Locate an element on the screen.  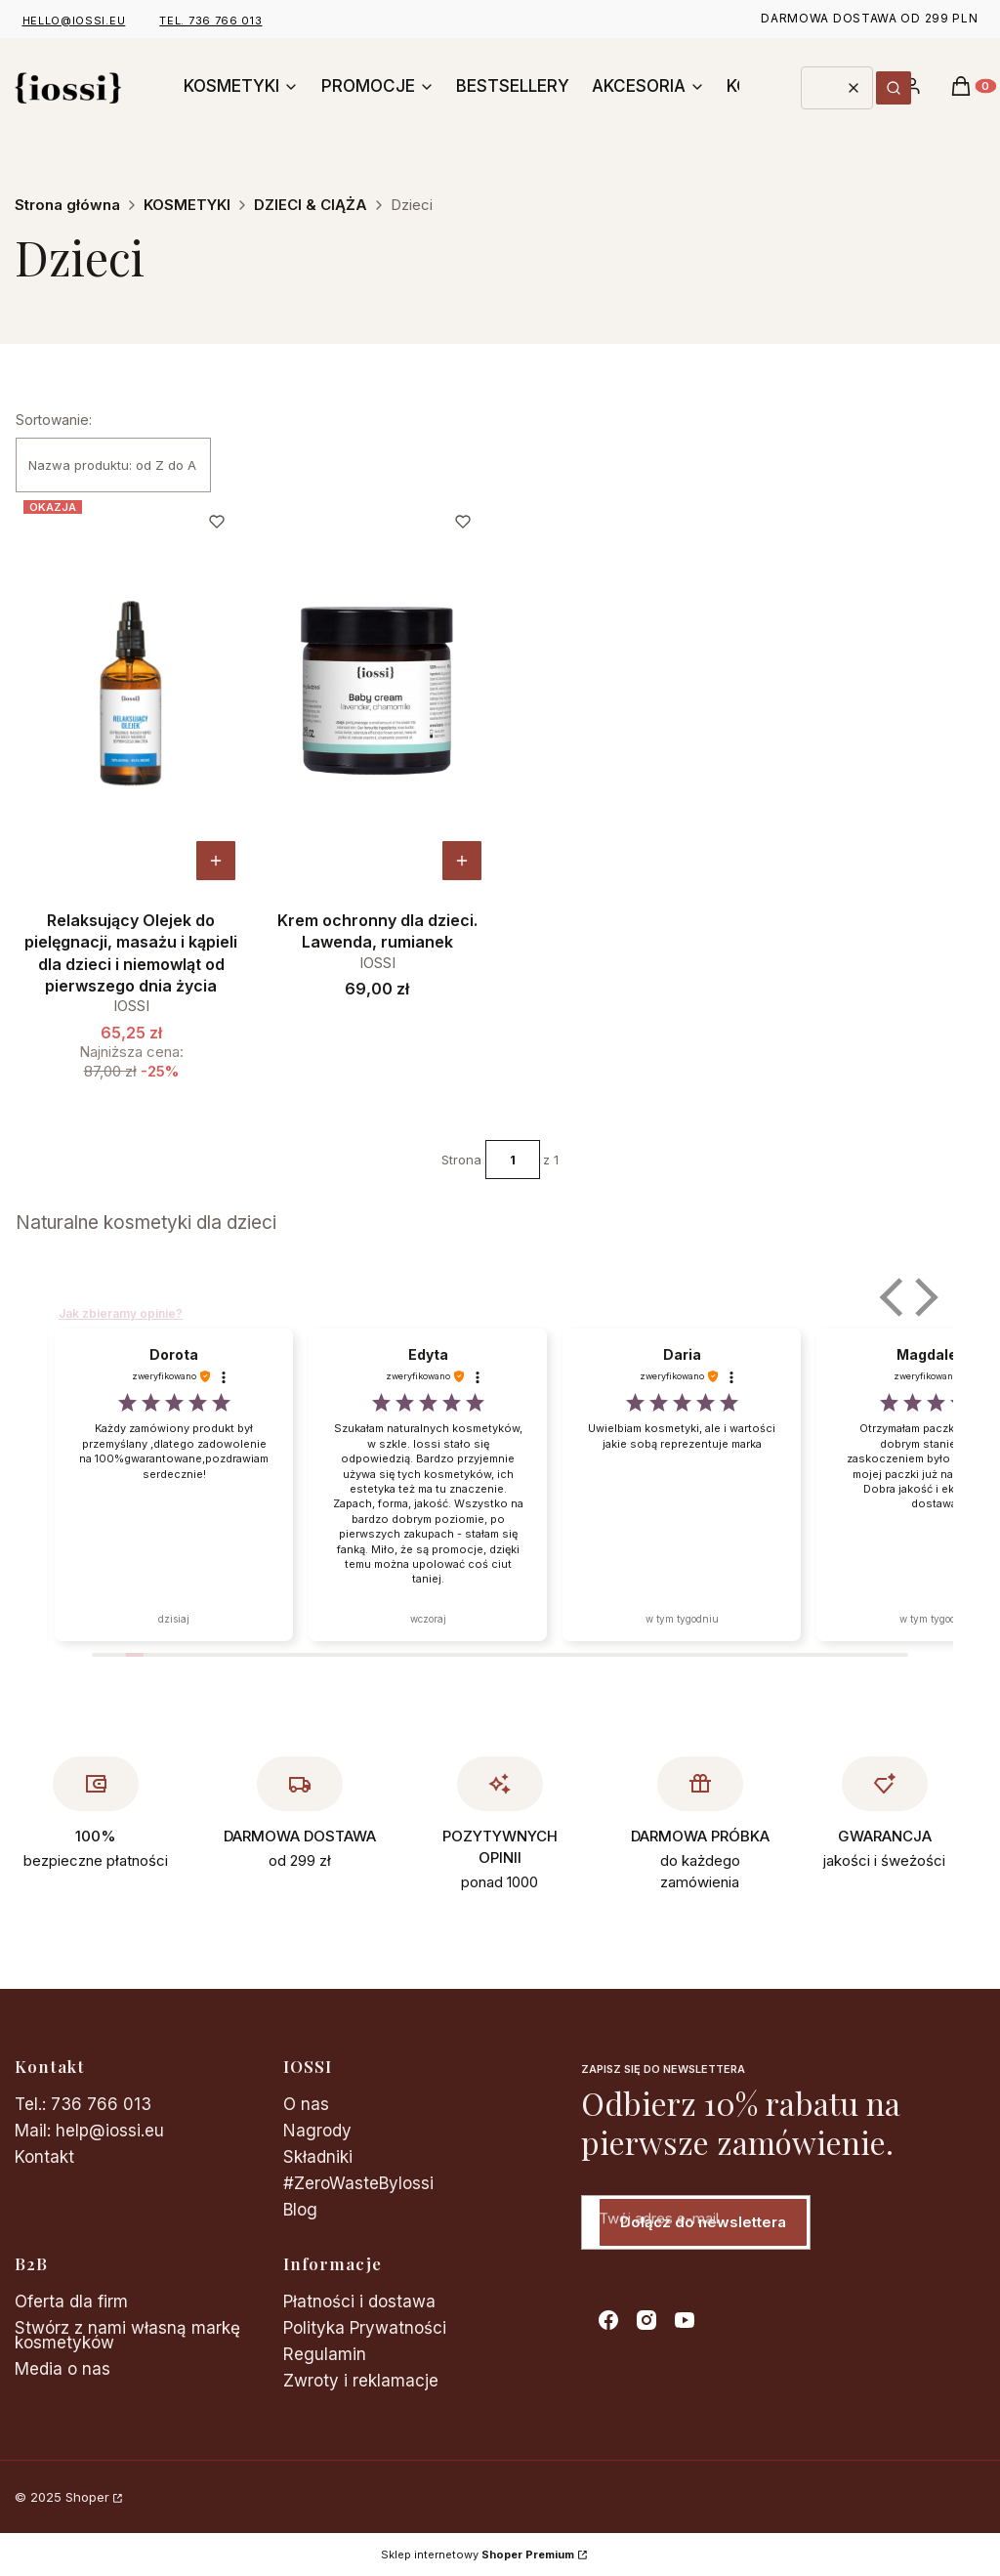
Stwórz z nami własną markę kosmetyków is located at coordinates (127, 2335).